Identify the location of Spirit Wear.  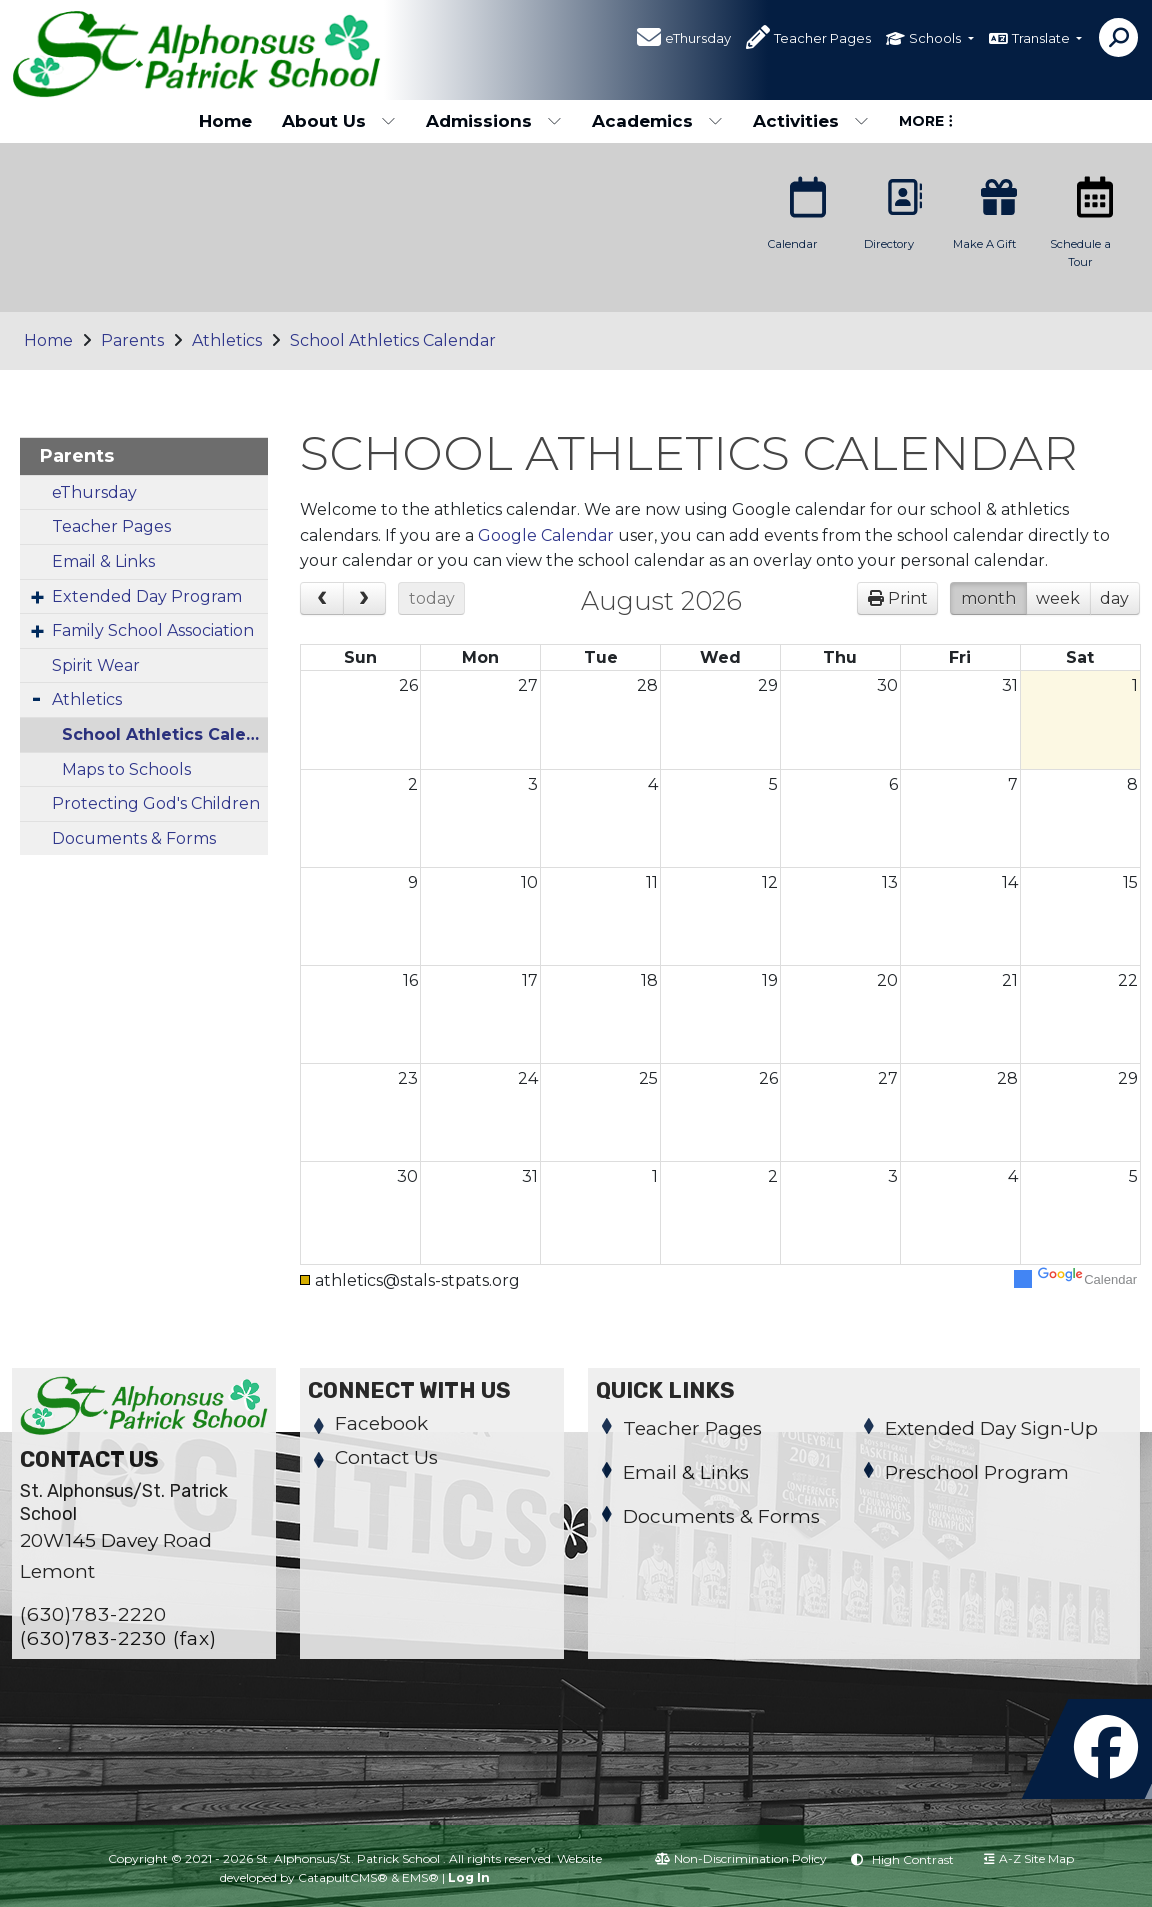
(96, 665).